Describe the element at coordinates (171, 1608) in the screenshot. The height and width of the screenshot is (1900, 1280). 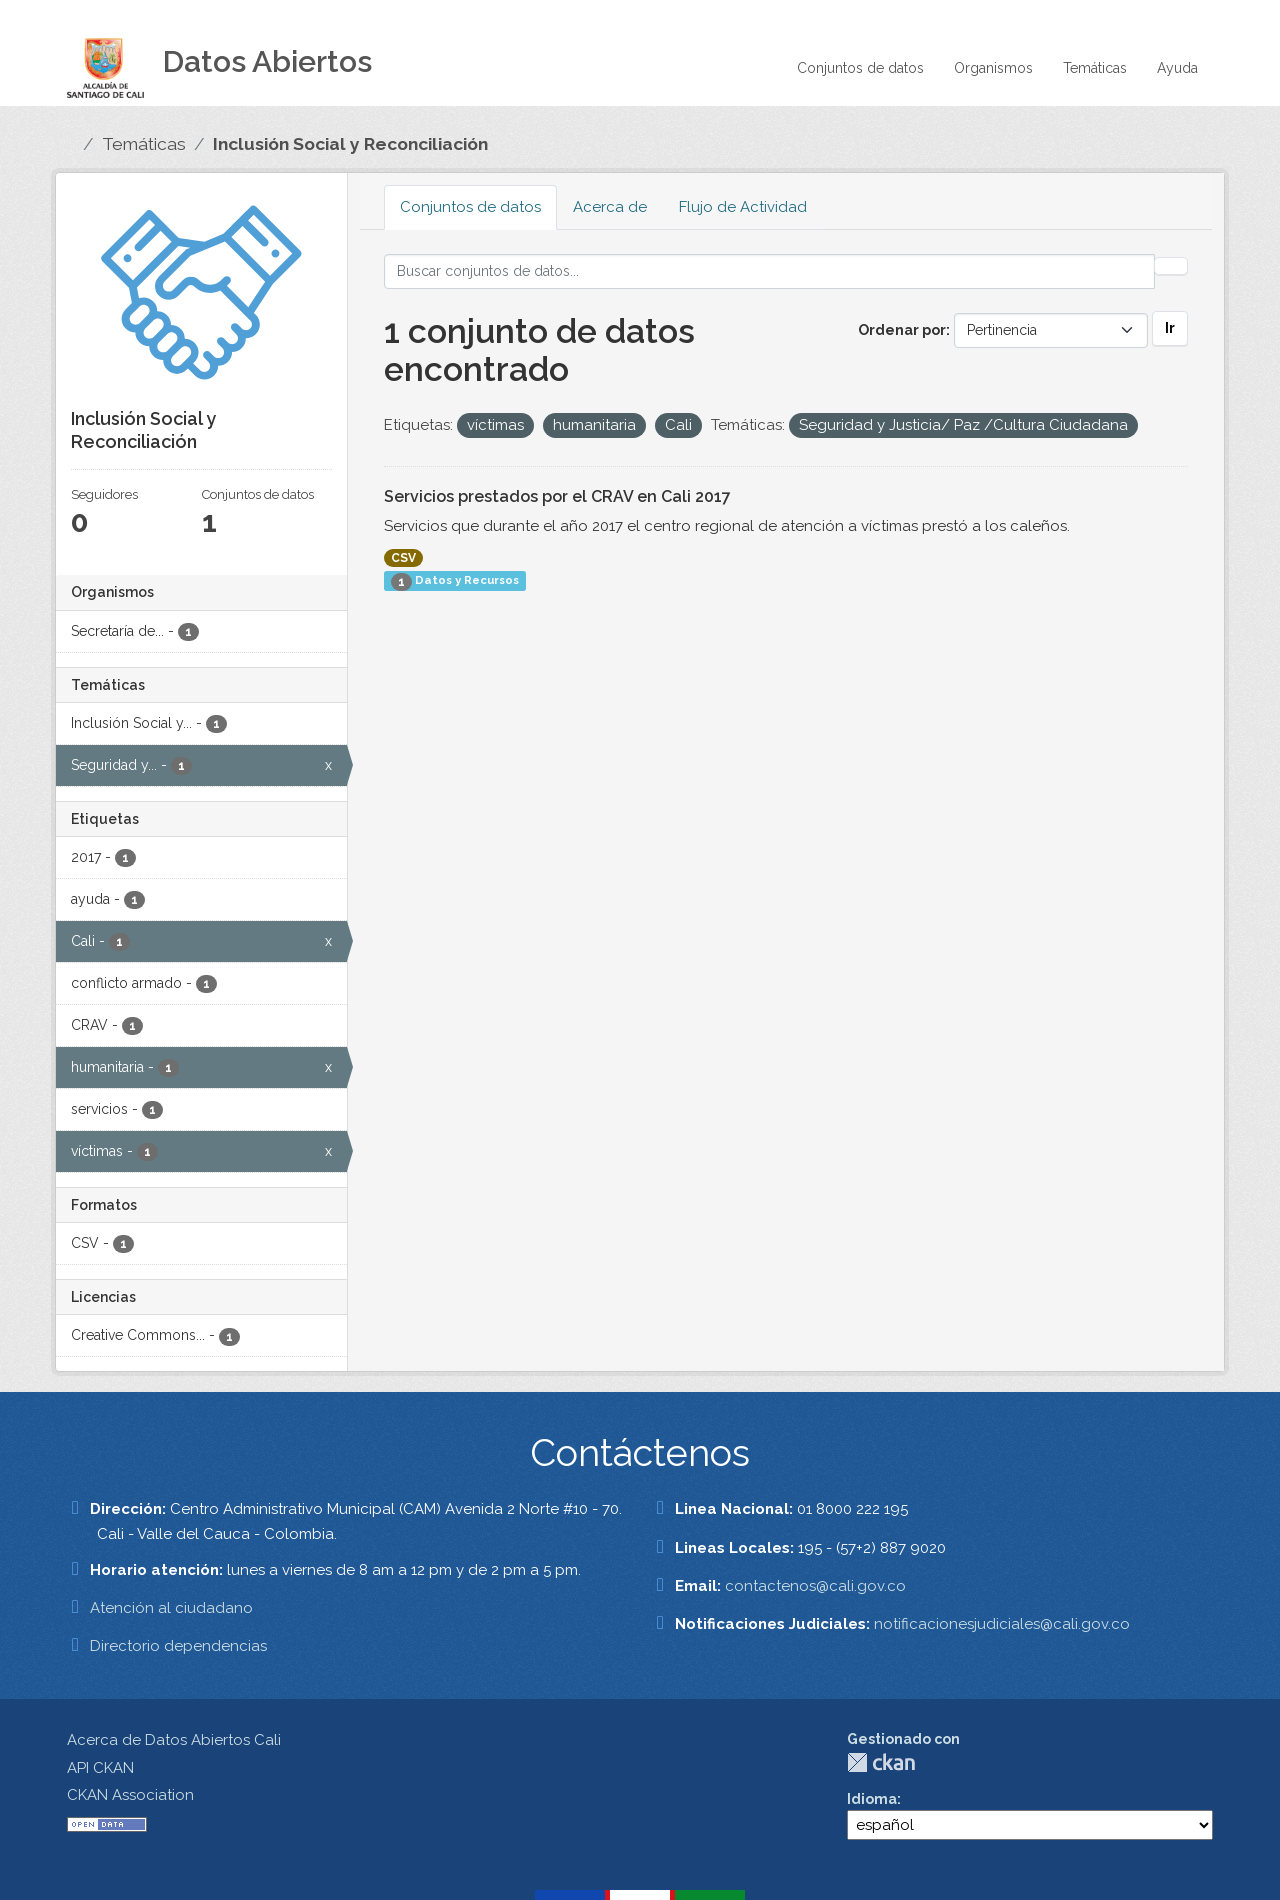
I see `Atención al ciudadano` at that location.